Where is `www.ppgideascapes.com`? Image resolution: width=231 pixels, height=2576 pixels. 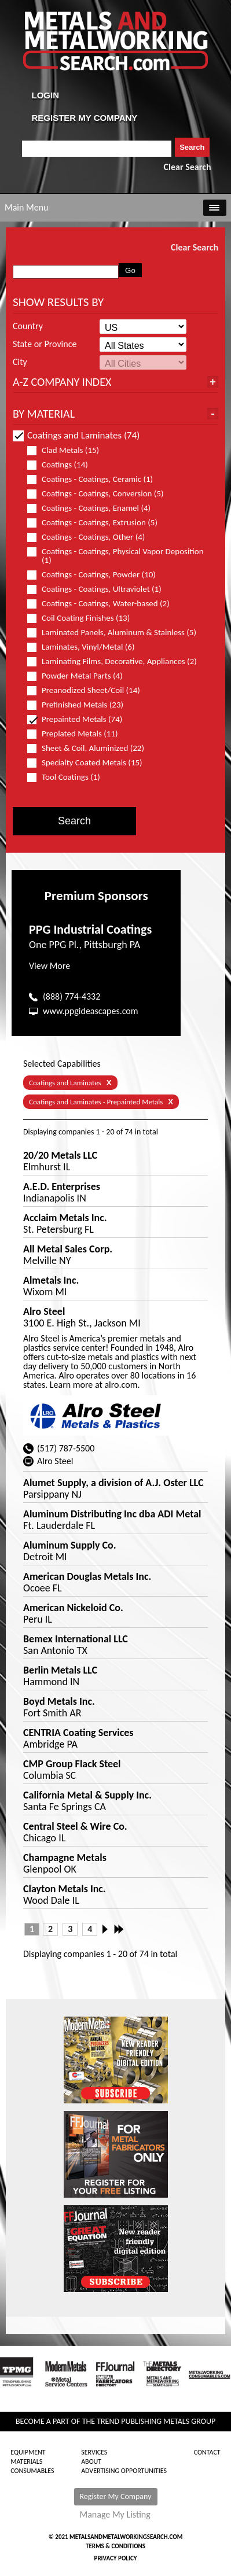
www.ppgideascapes.com is located at coordinates (90, 1010).